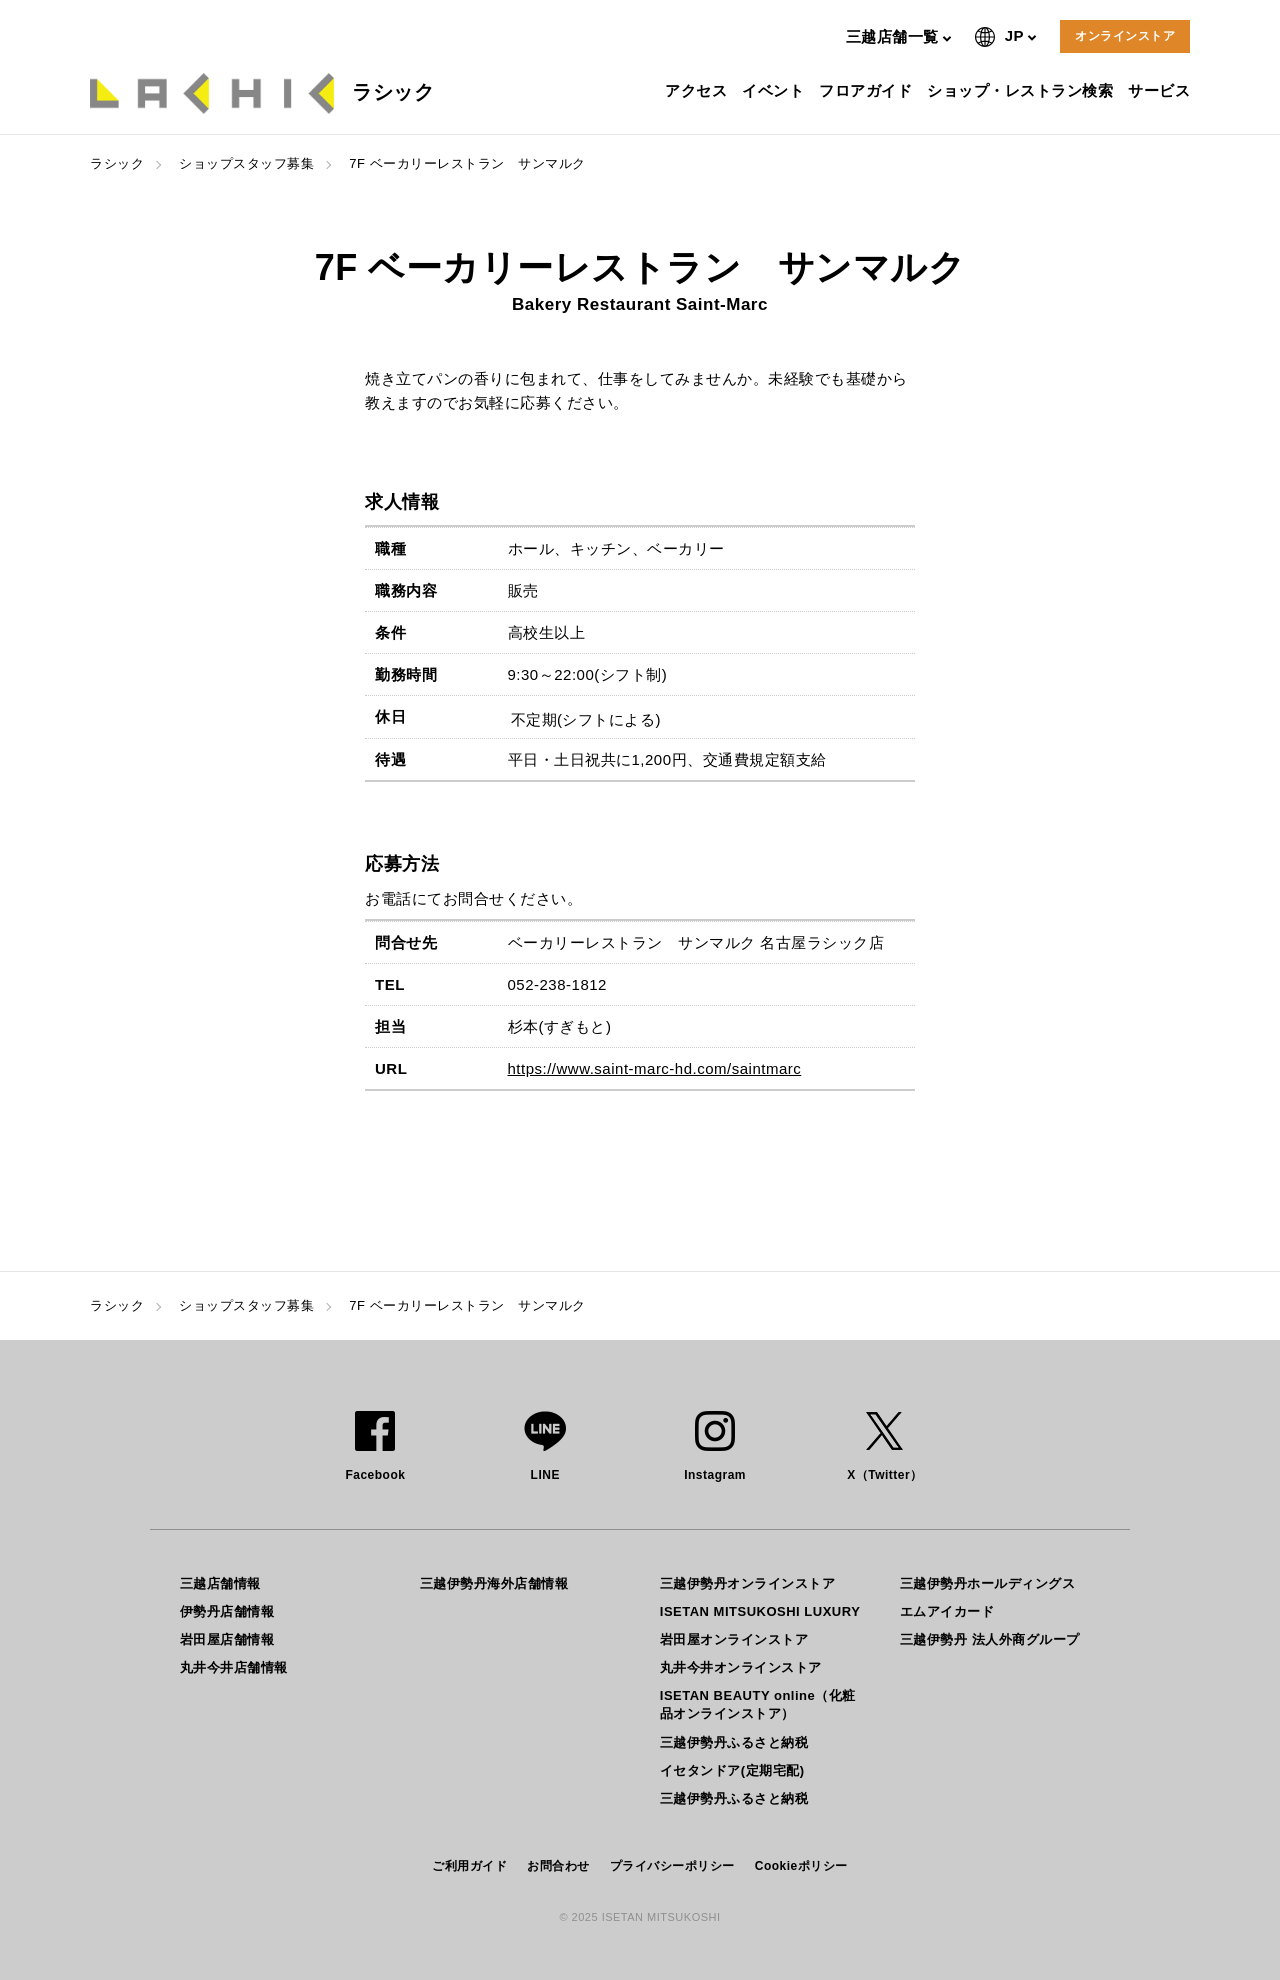 The height and width of the screenshot is (1980, 1280). What do you see at coordinates (734, 1639) in the screenshot?
I see `岩田屋オンラインストア` at bounding box center [734, 1639].